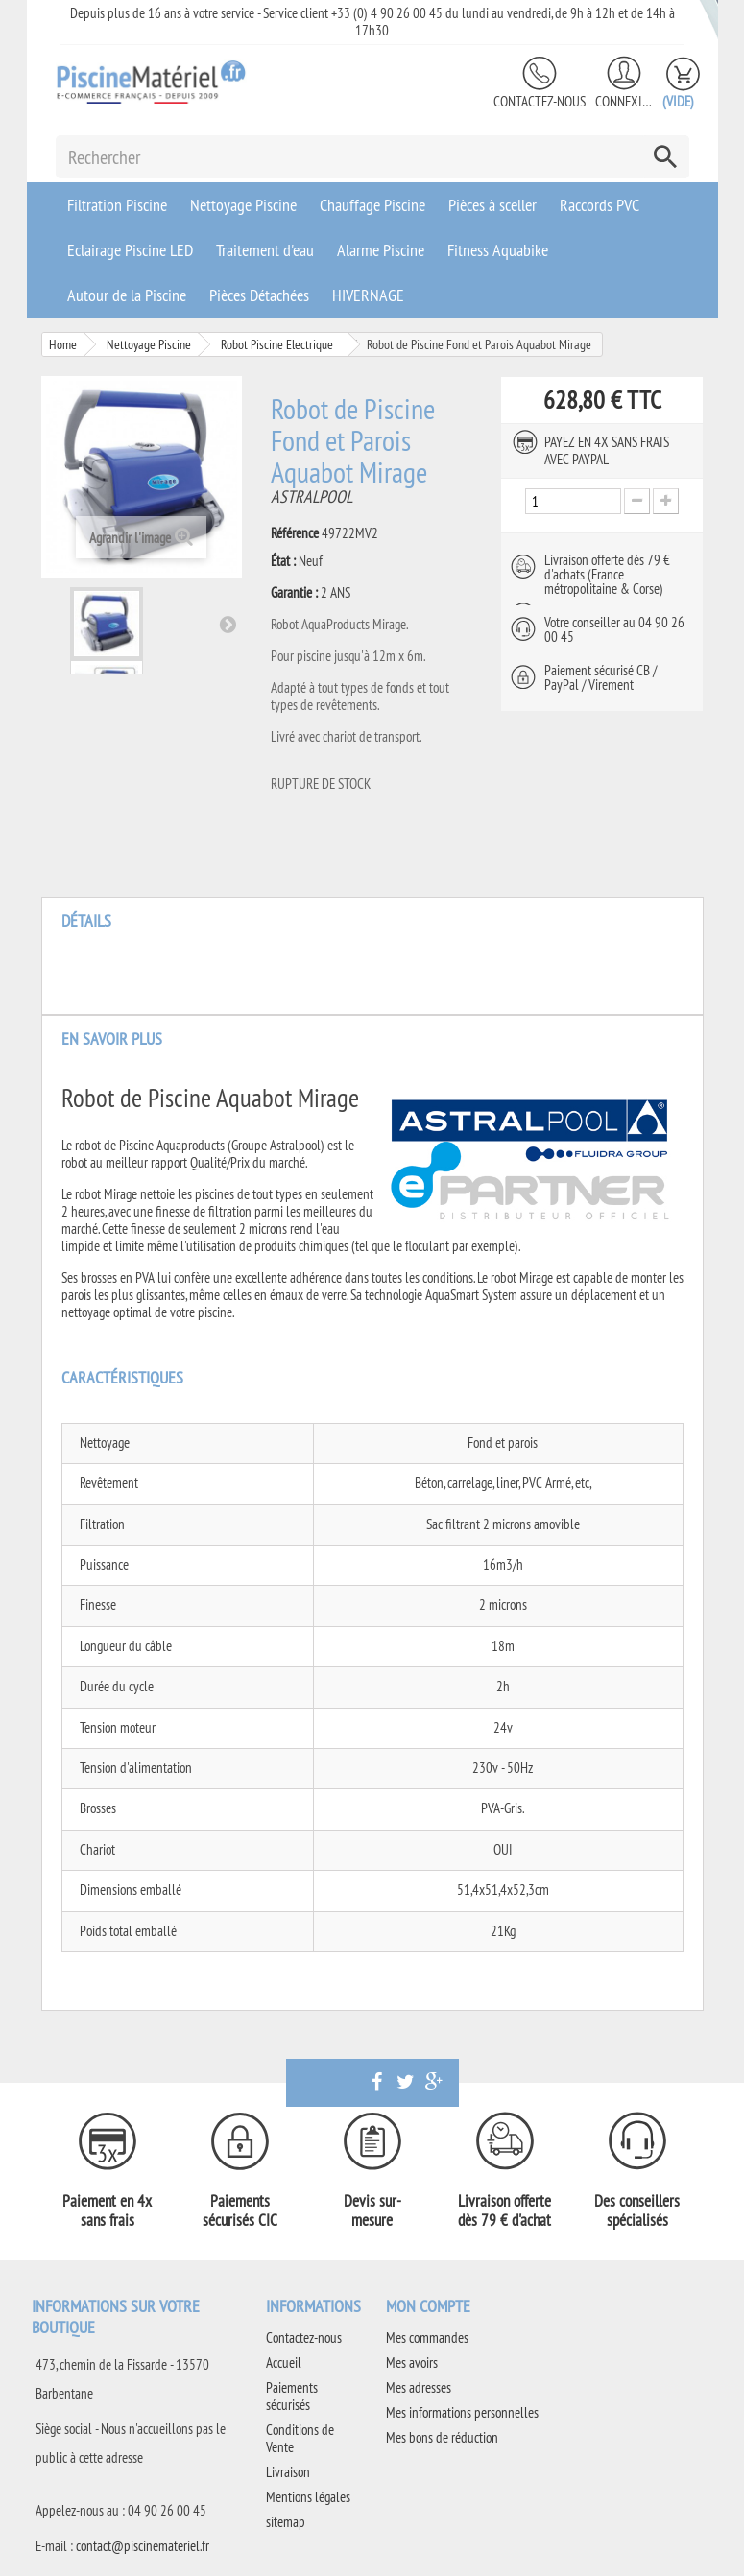 This screenshot has height=2576, width=744. Describe the element at coordinates (227, 623) in the screenshot. I see `Suivant` at that location.